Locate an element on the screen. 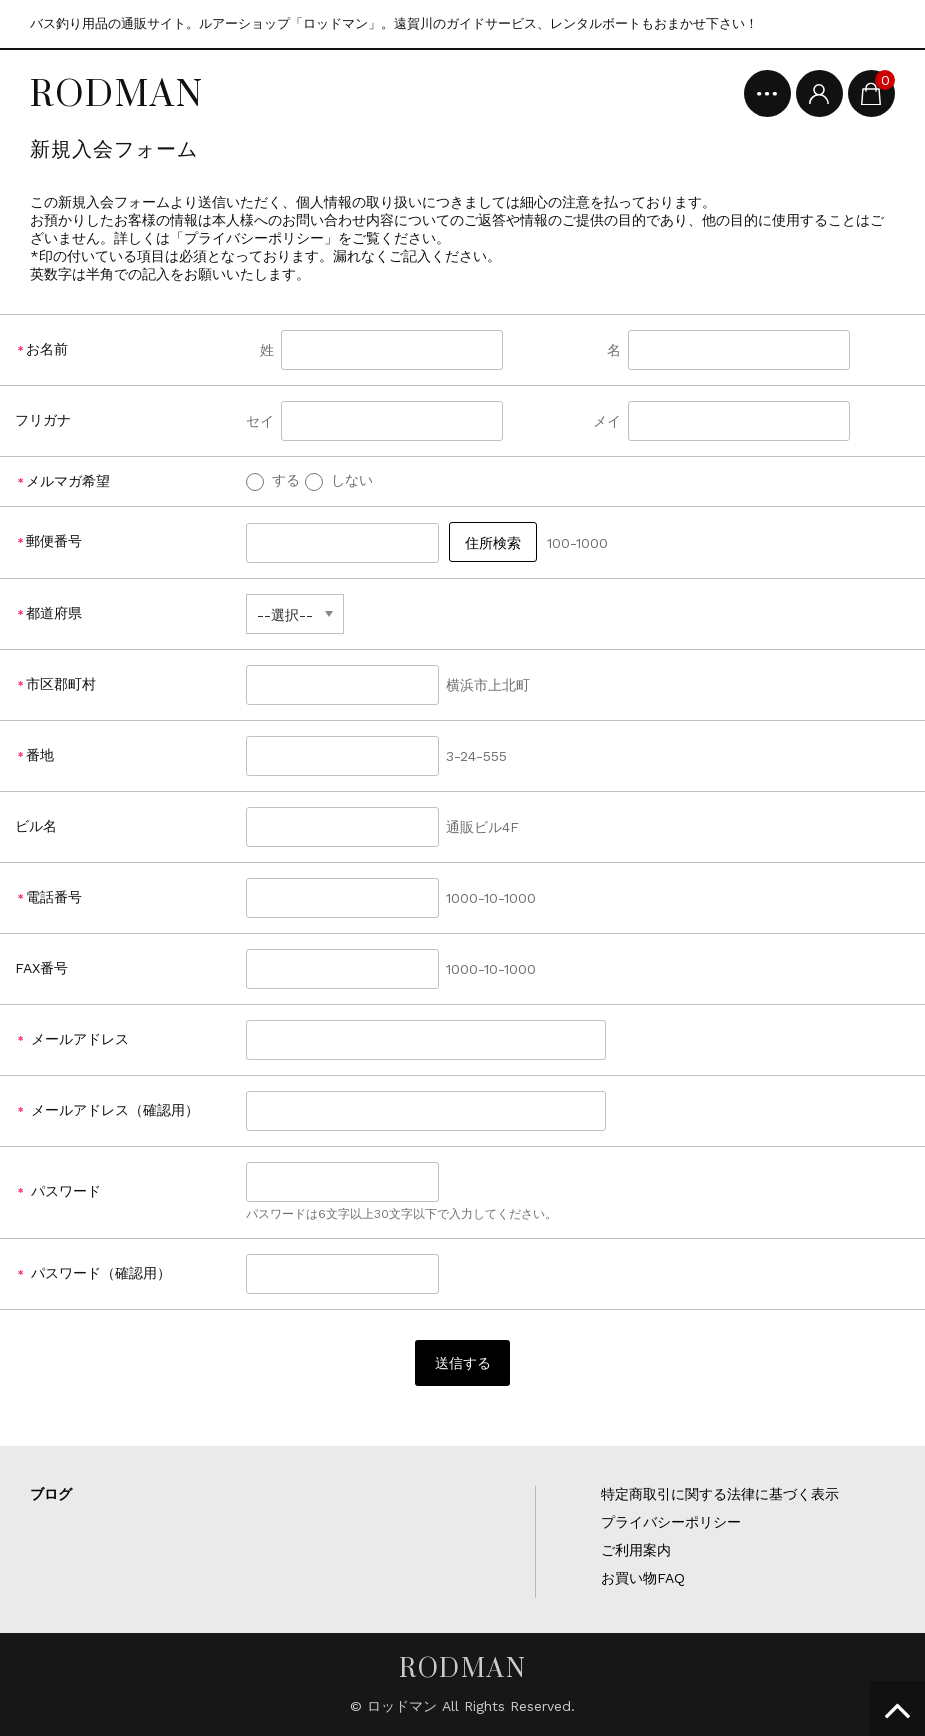 The image size is (925, 1736). する is located at coordinates (273, 480).